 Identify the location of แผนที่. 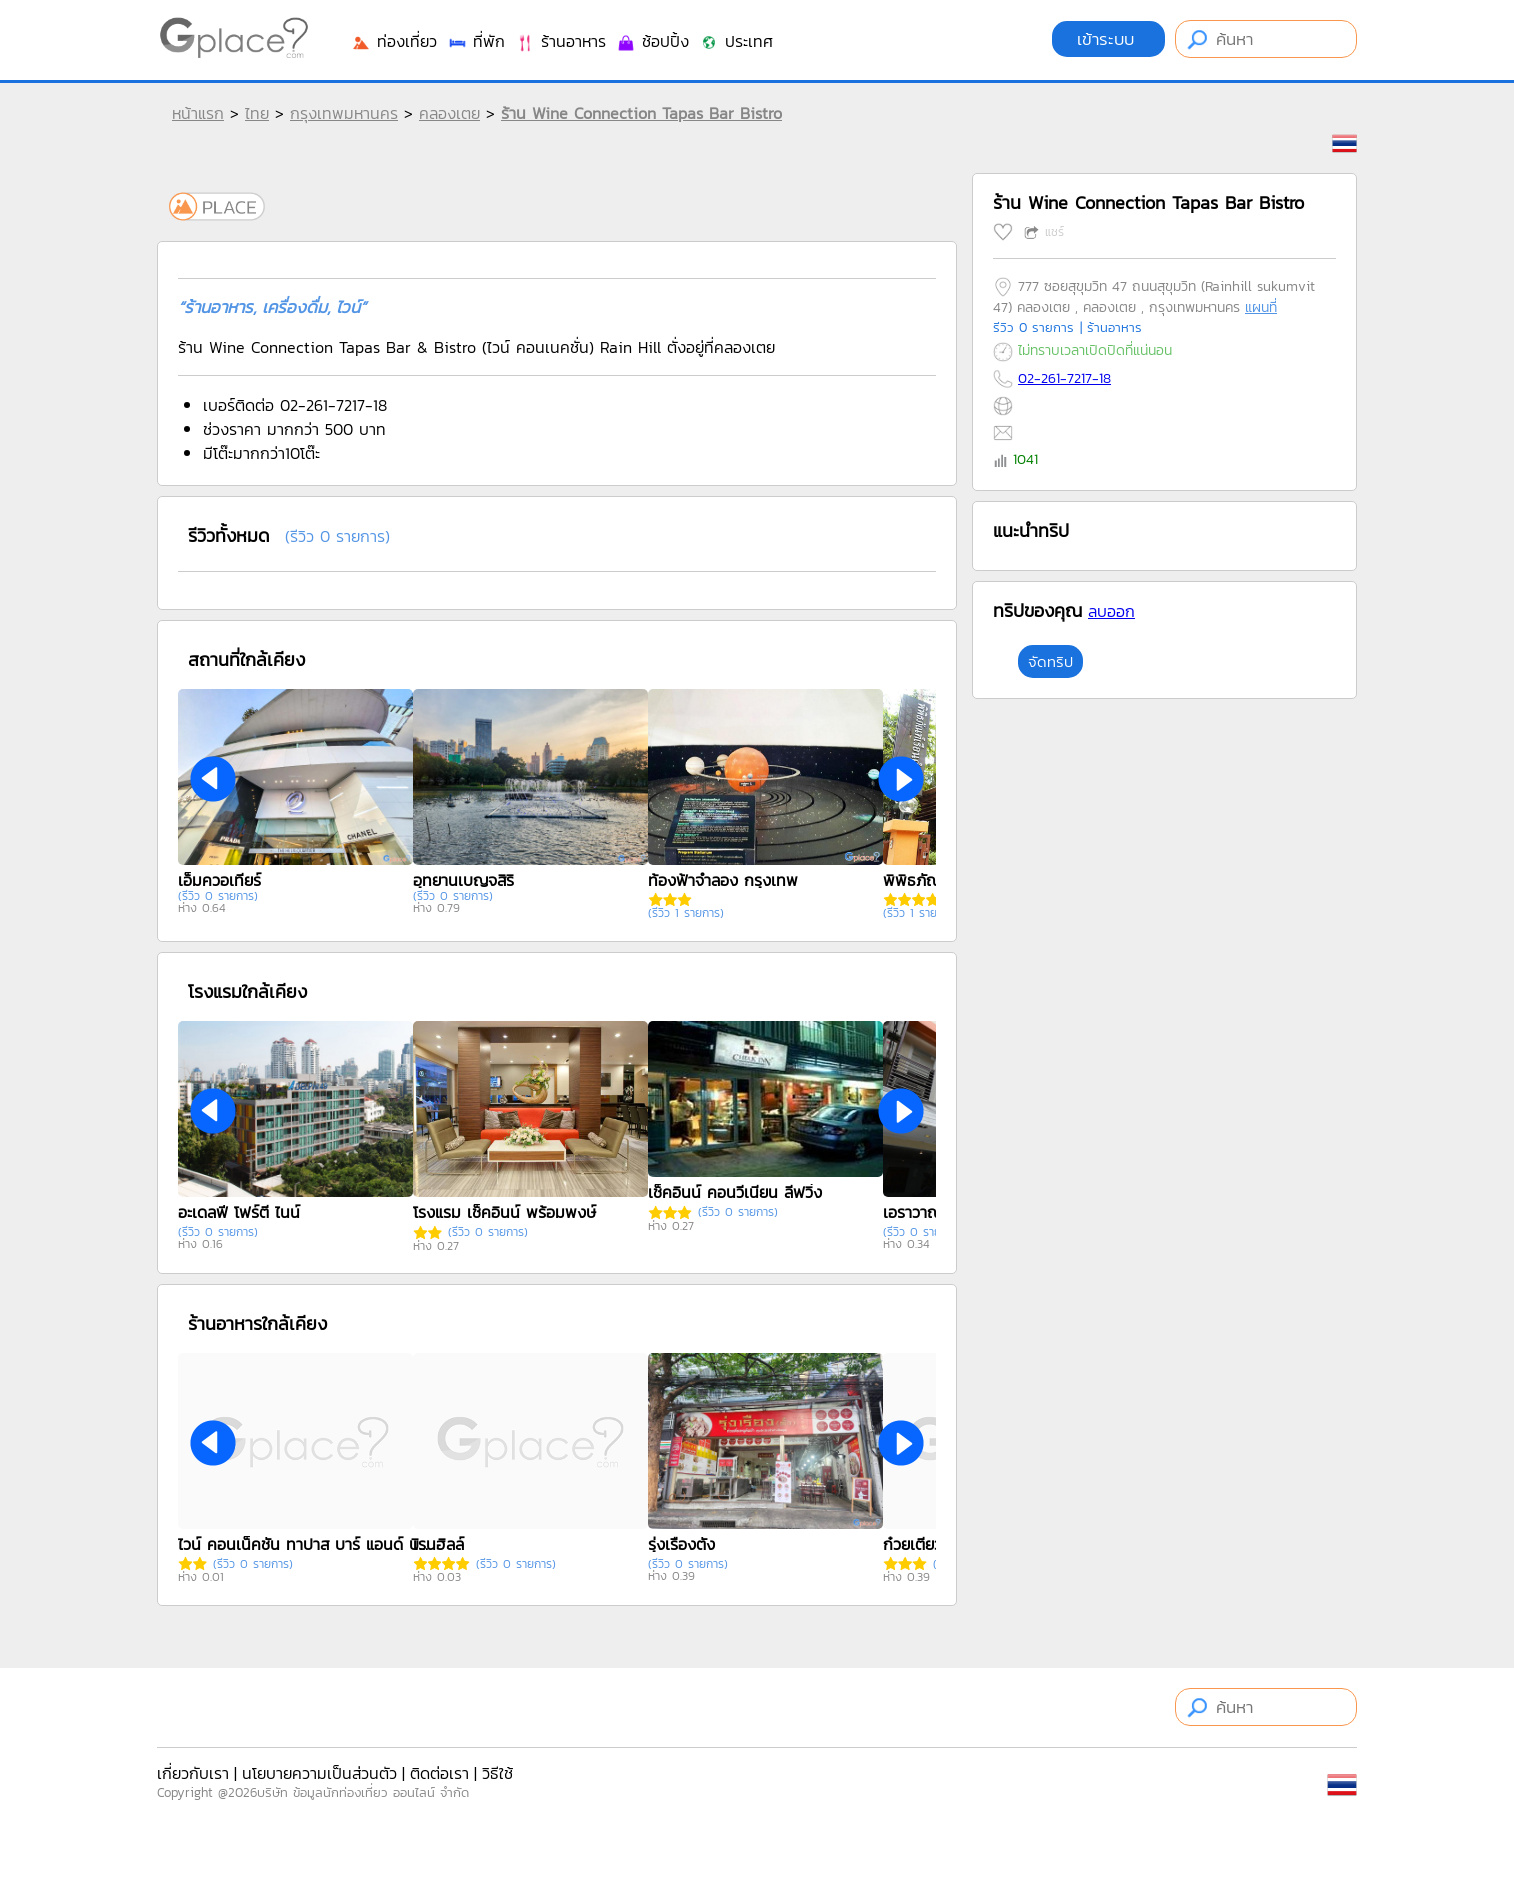
(1261, 307).